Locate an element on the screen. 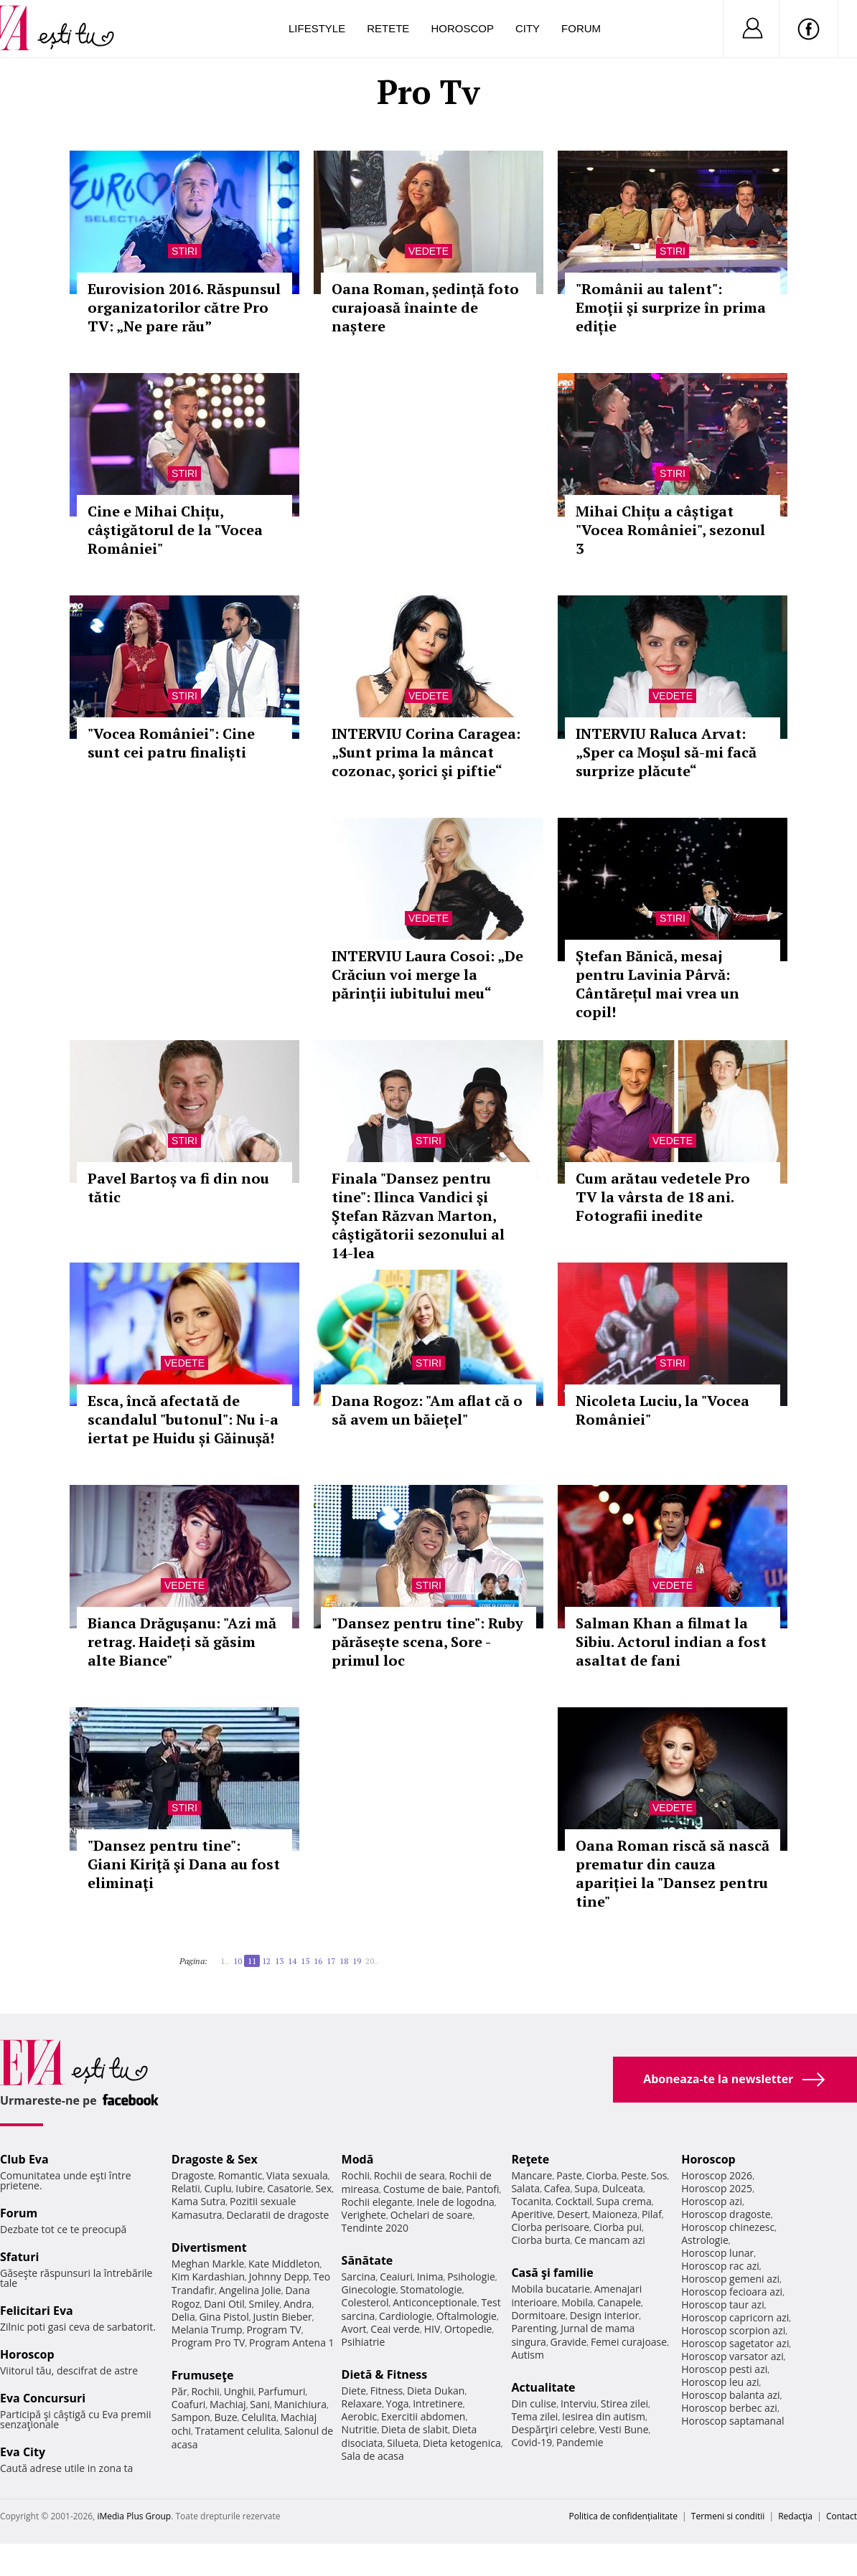 The width and height of the screenshot is (857, 2576). Dietă & Fitness is located at coordinates (385, 2374).